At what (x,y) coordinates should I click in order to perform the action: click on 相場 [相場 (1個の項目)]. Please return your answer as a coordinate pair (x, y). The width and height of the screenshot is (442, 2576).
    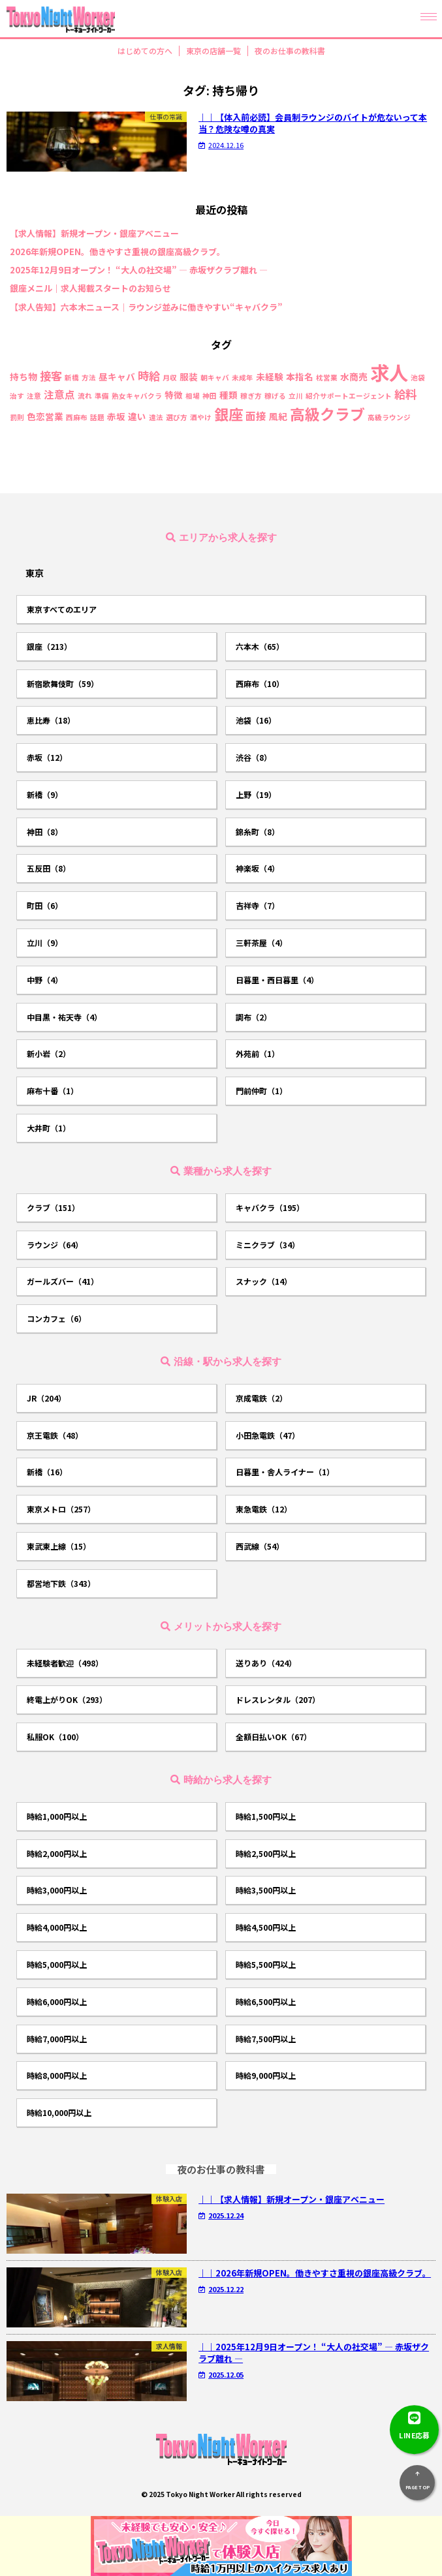
    Looking at the image, I should click on (192, 396).